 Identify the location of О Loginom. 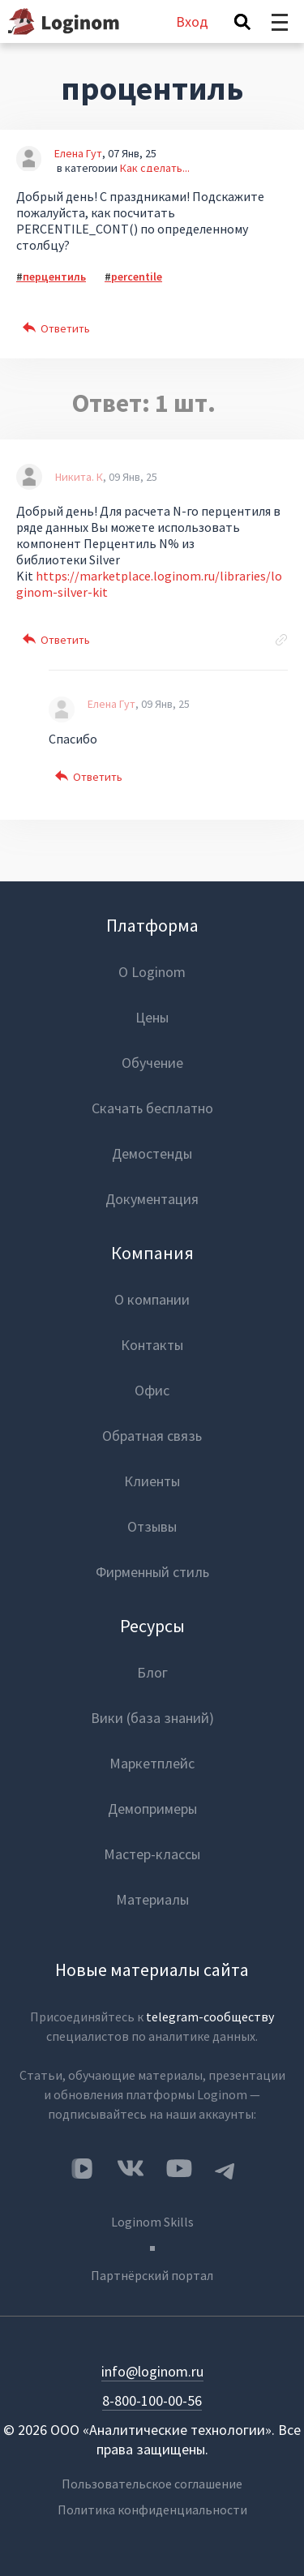
(152, 971).